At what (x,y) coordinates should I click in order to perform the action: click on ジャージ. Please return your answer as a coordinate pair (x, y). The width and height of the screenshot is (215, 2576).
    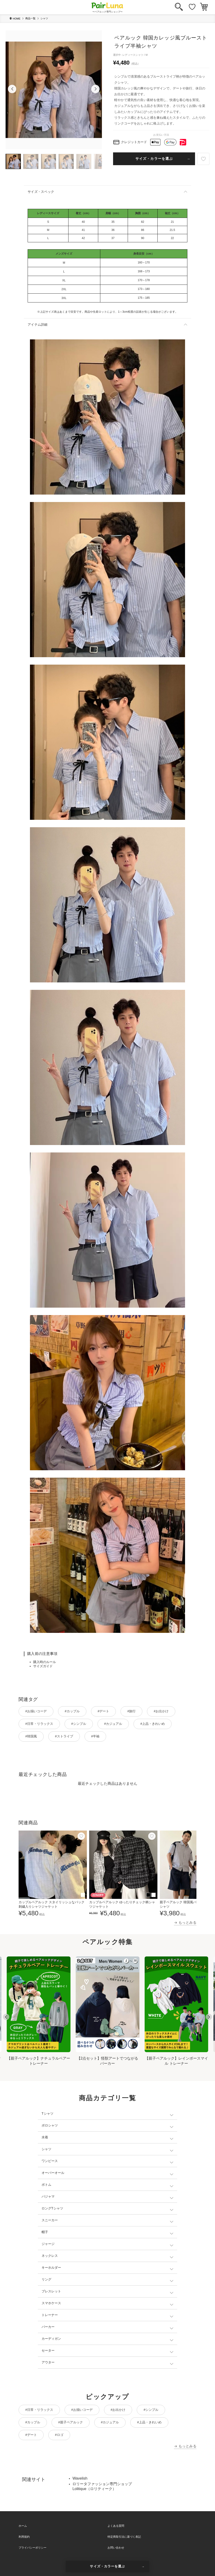
    Looking at the image, I should click on (48, 2244).